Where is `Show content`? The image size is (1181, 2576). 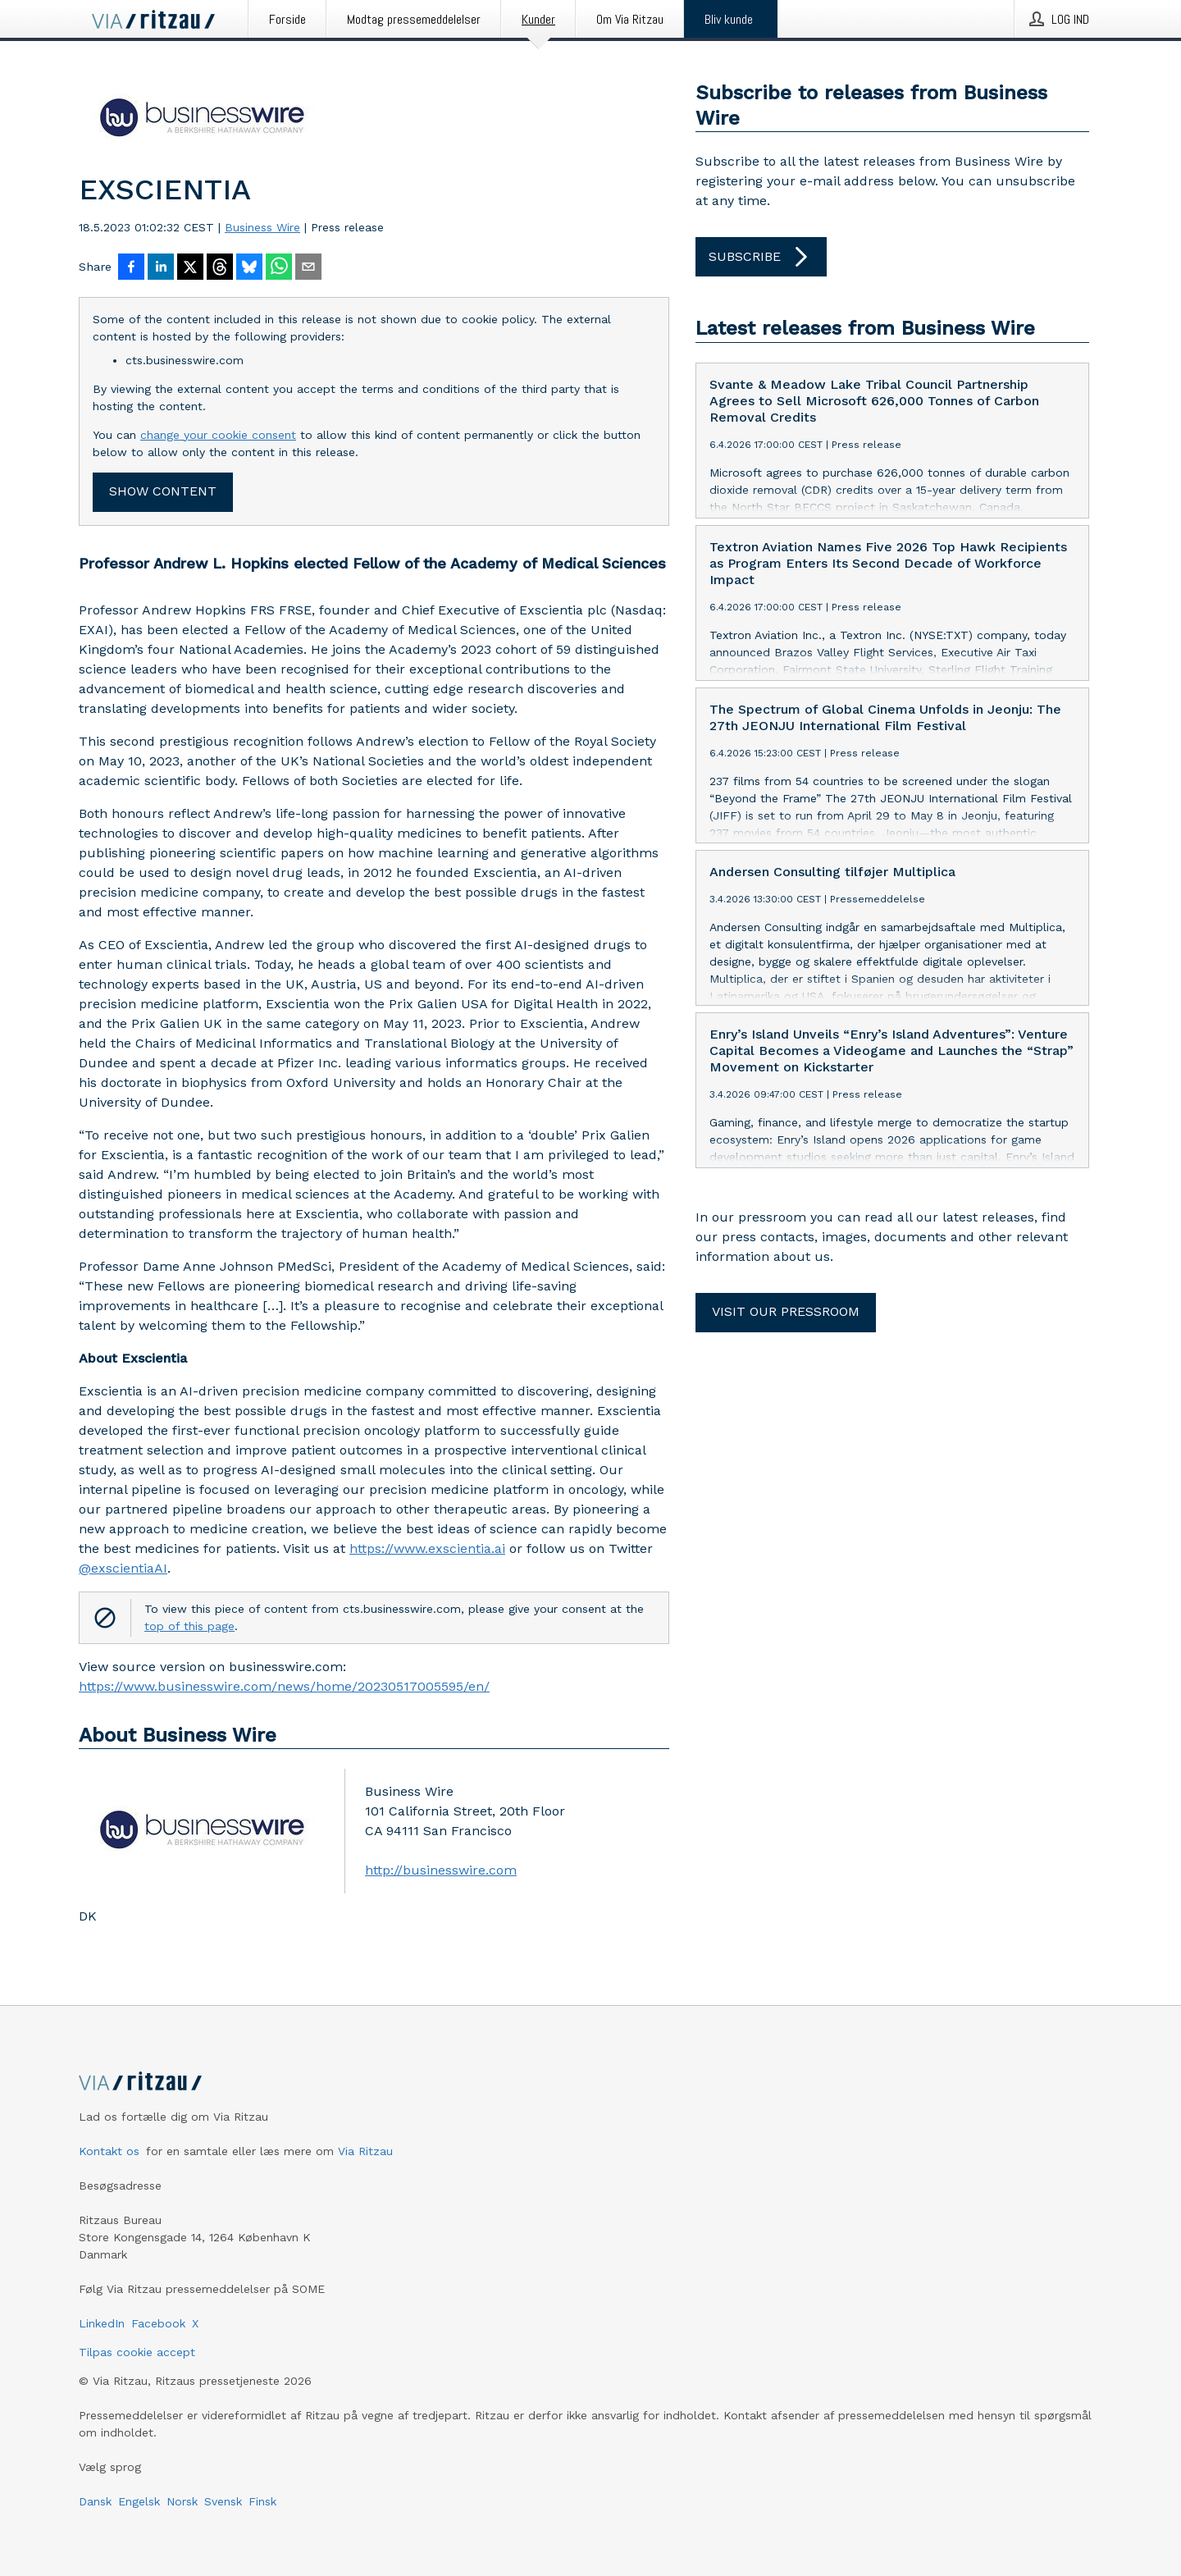
Show content is located at coordinates (163, 491).